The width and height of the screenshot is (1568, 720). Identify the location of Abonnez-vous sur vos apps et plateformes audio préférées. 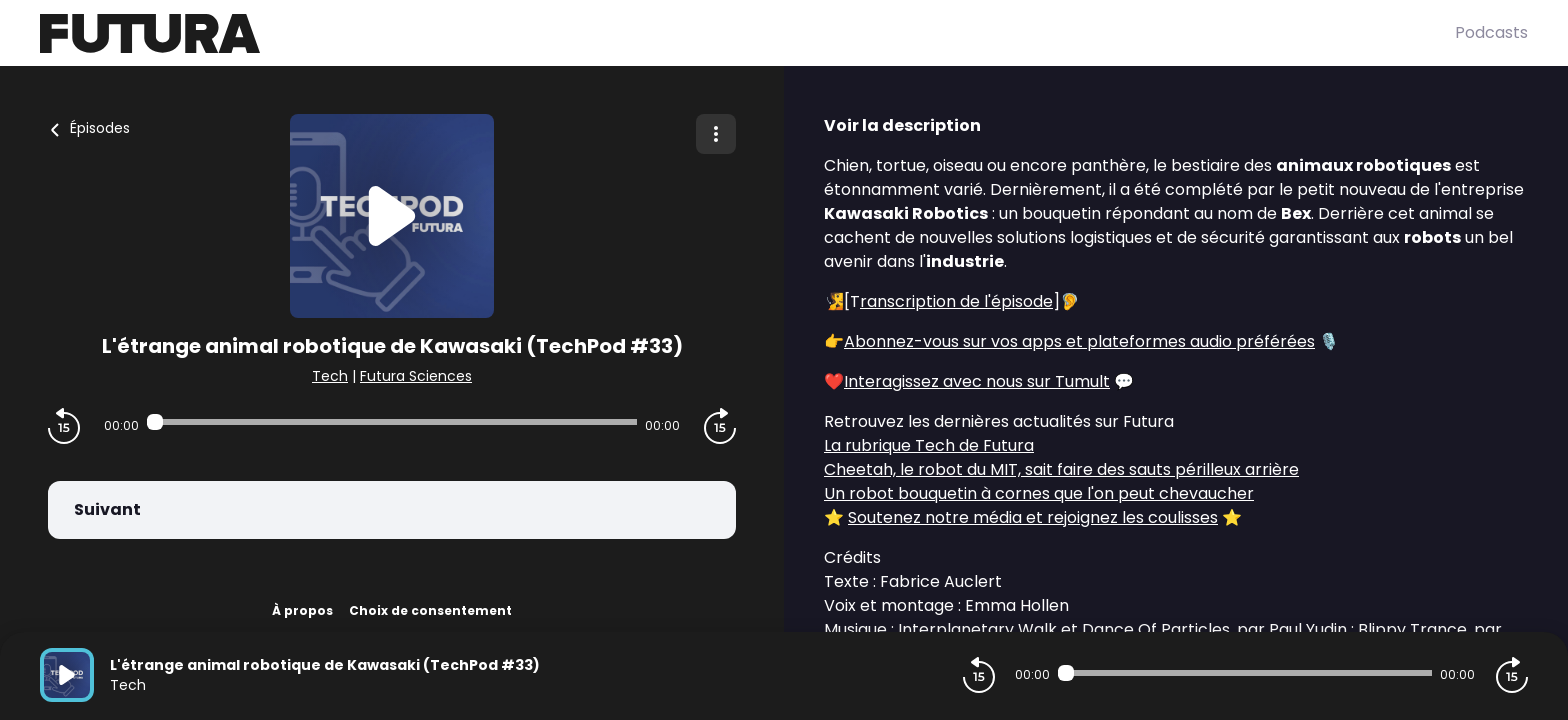
(1079, 341).